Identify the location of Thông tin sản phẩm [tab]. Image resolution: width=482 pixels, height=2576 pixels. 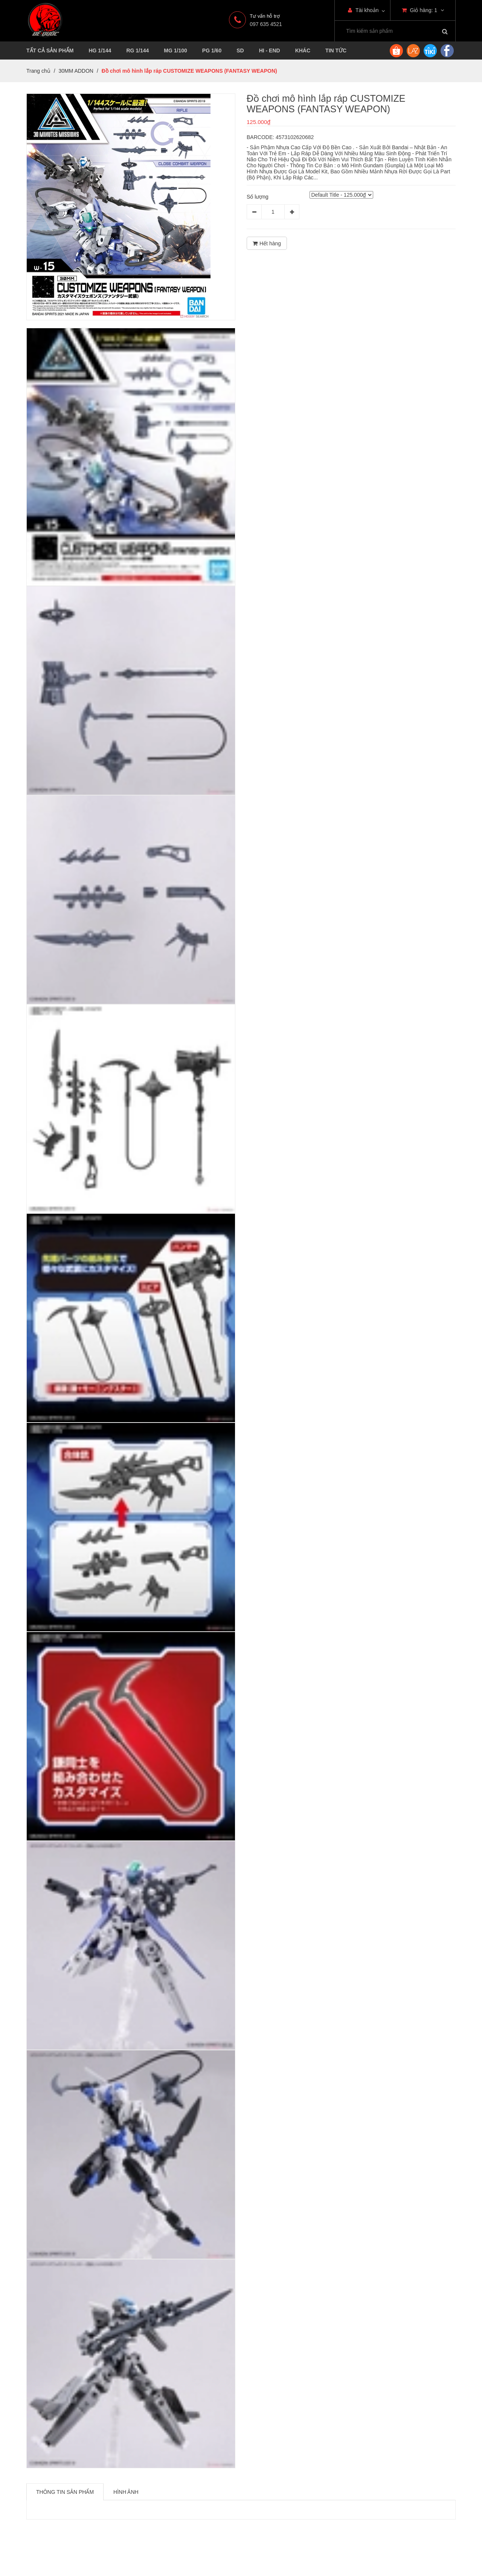
(65, 2492).